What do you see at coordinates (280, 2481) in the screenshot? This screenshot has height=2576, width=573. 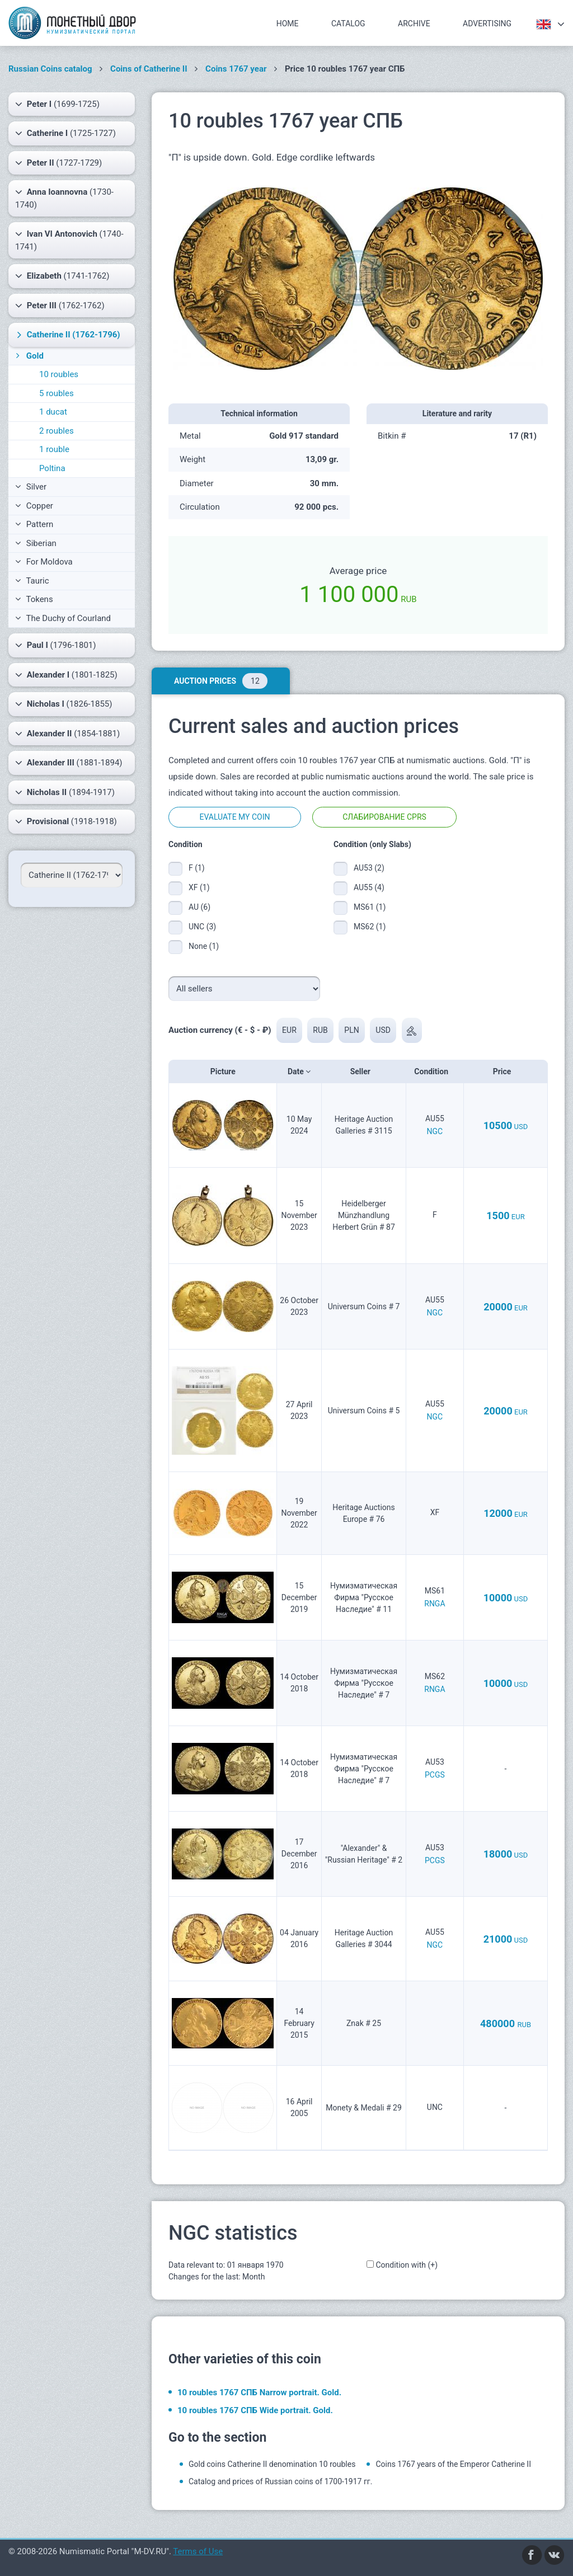 I see `Catalog and prices of Russian coins of 1700-1917 гг.` at bounding box center [280, 2481].